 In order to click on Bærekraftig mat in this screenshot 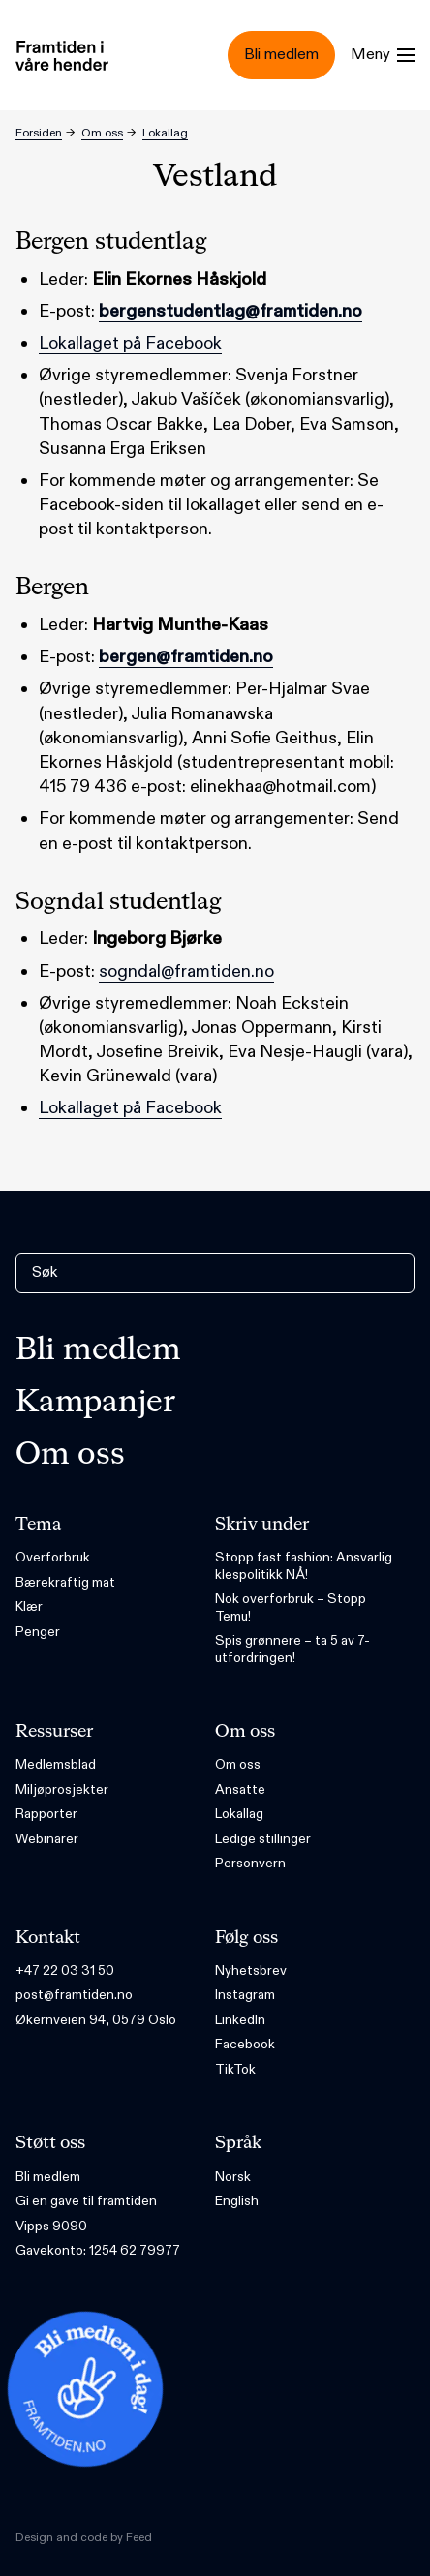, I will do `click(65, 1582)`.